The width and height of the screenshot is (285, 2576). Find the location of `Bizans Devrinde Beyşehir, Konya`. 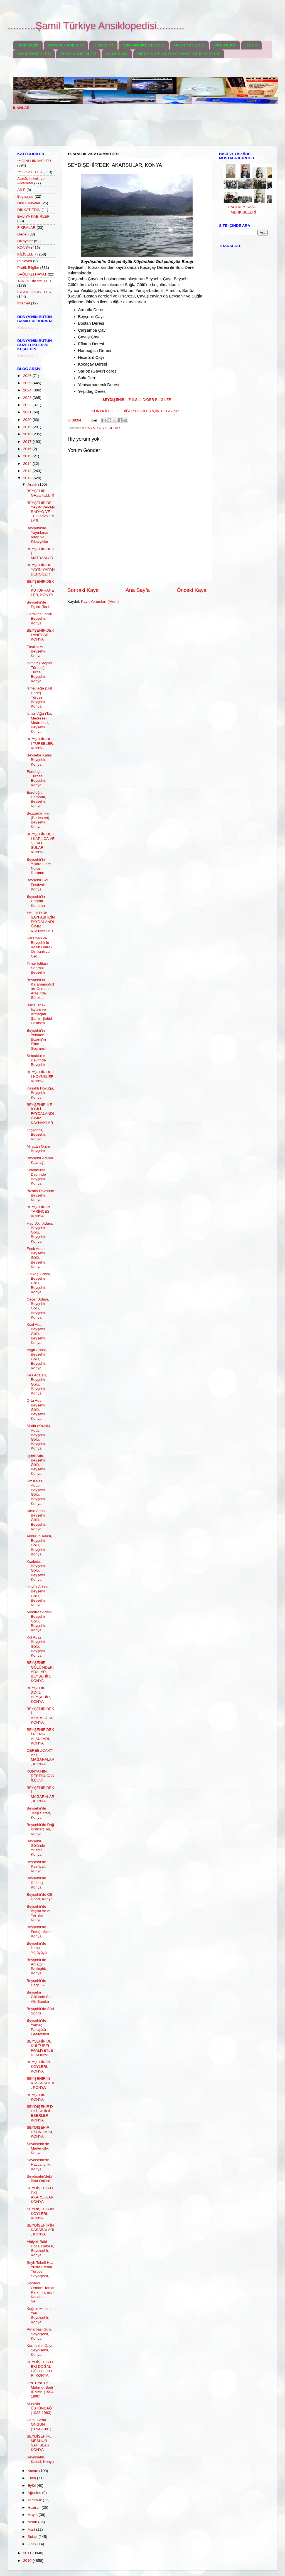

Bizans Devrinde Beyşehir, Konya is located at coordinates (40, 1195).